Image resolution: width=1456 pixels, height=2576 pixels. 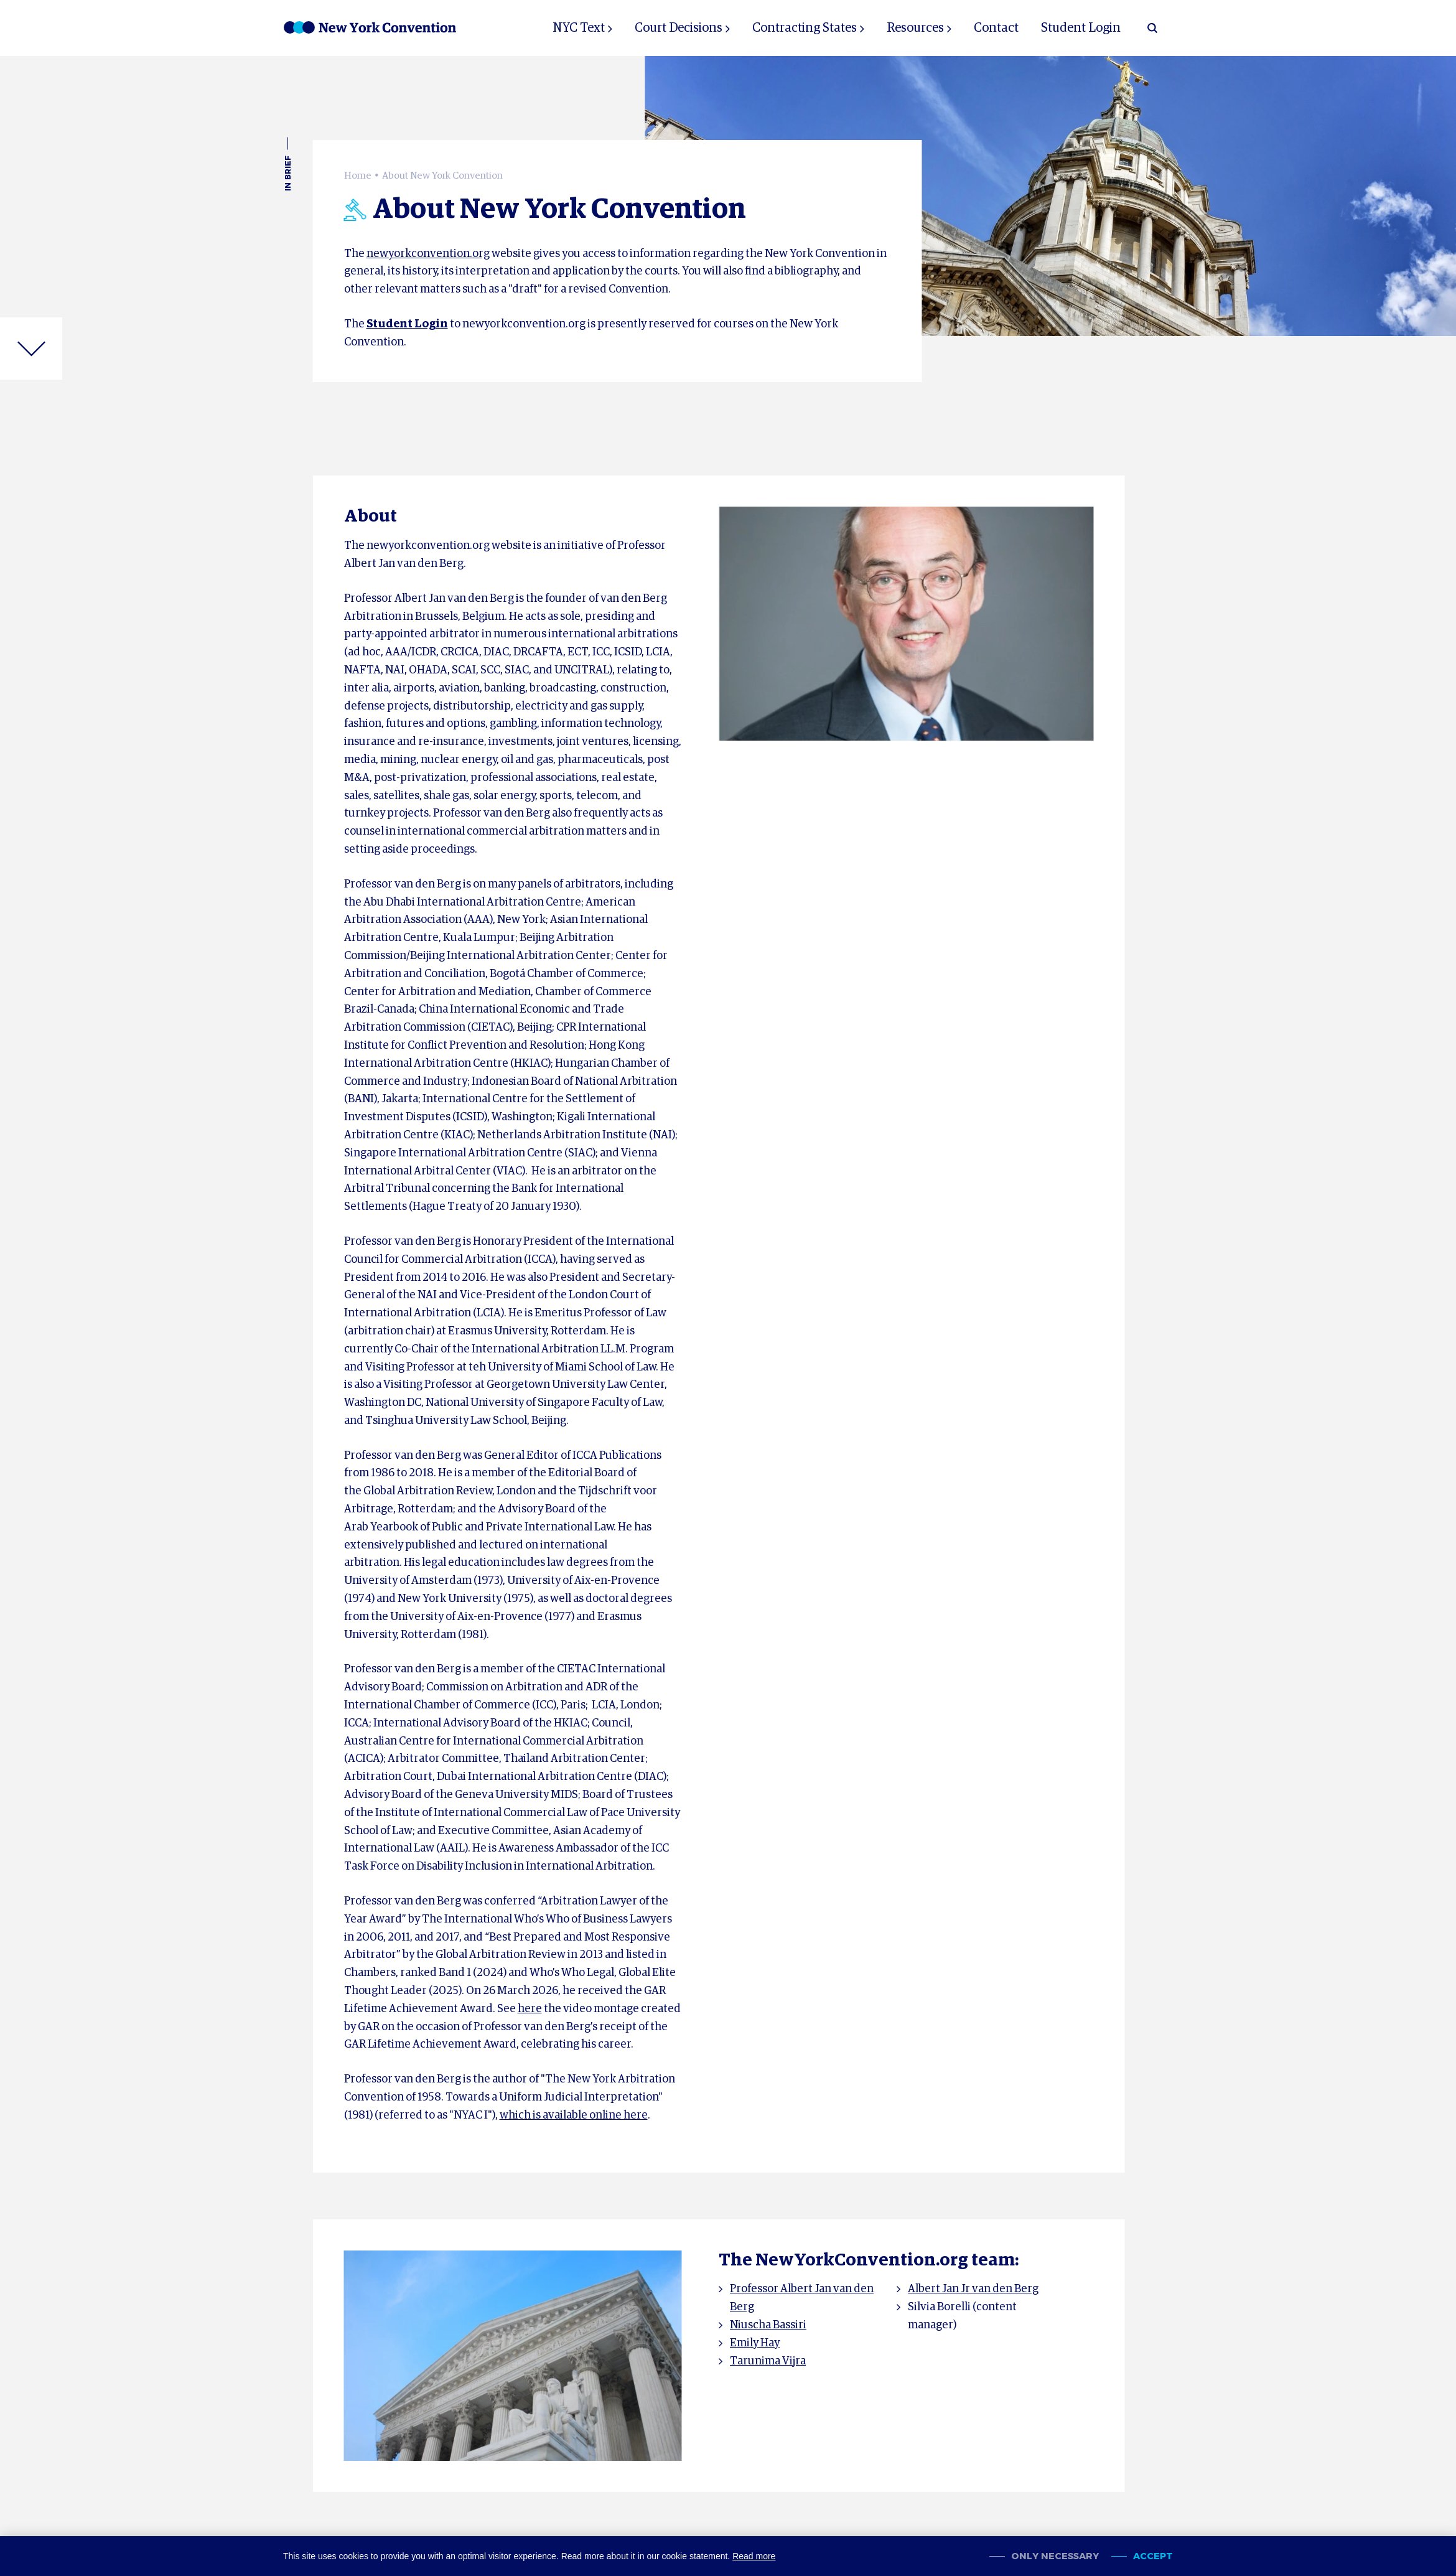 What do you see at coordinates (574, 2115) in the screenshot?
I see `which is available online here` at bounding box center [574, 2115].